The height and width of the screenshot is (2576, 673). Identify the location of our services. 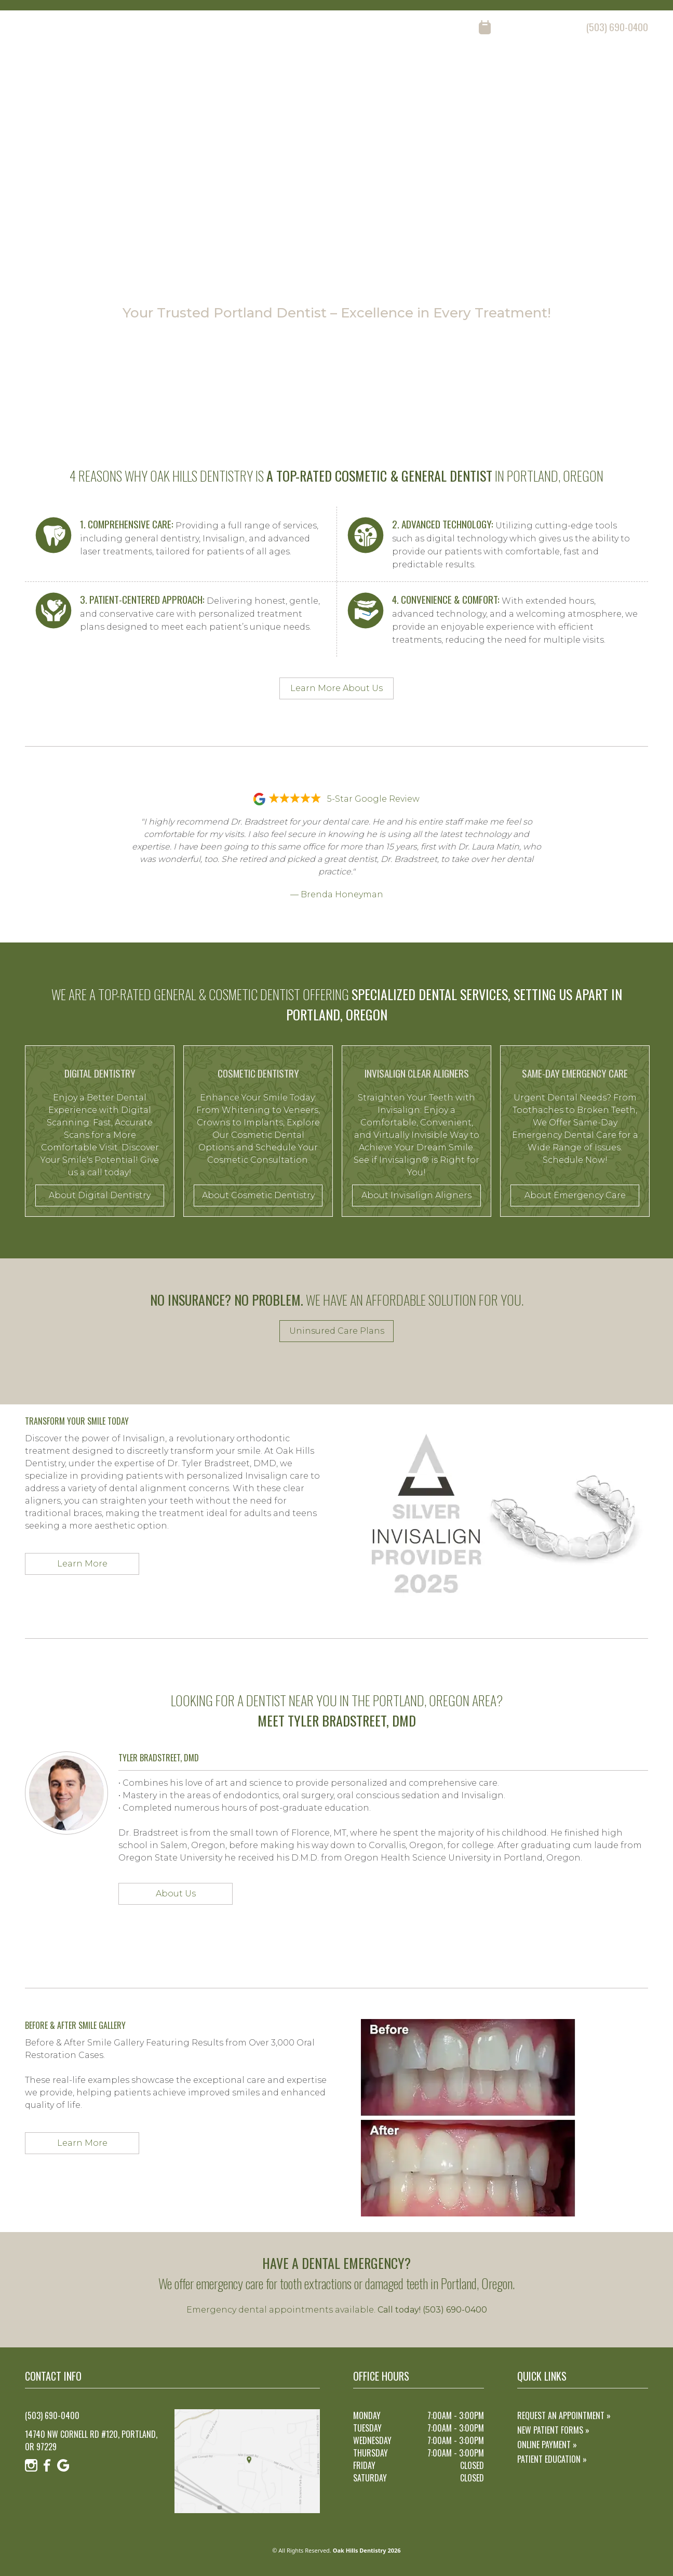
(468, 68).